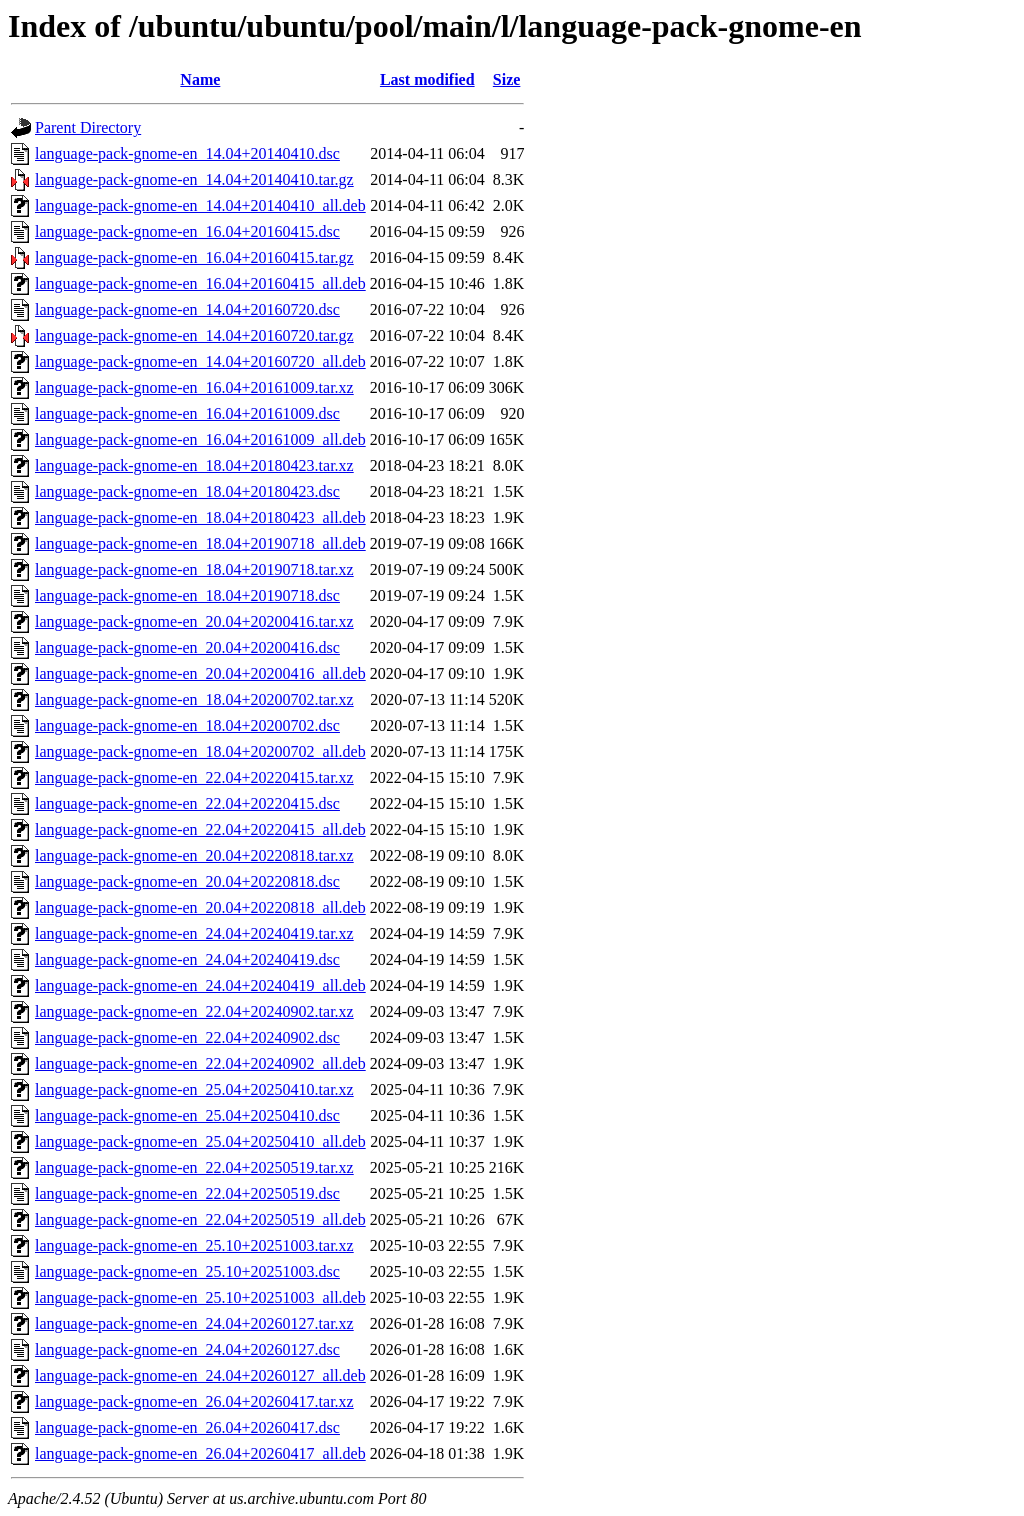 The width and height of the screenshot is (1024, 1516). What do you see at coordinates (194, 335) in the screenshot?
I see `language-pack-gnome-en_14.04+20160720.tar.gz` at bounding box center [194, 335].